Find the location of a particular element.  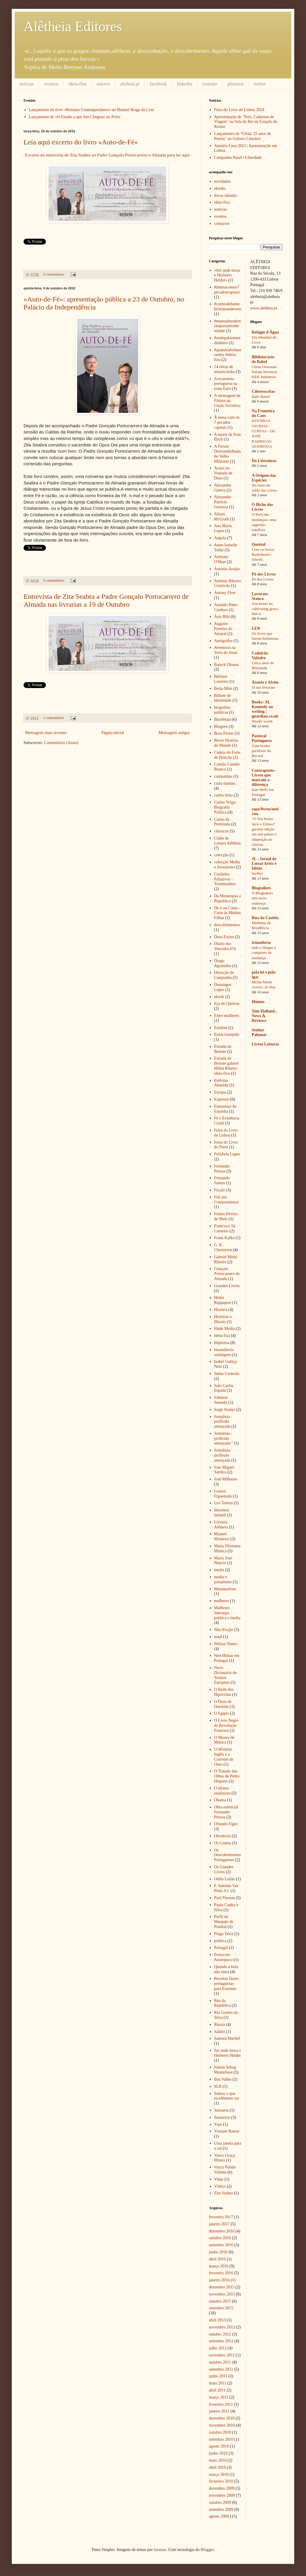

youtube is located at coordinates (209, 83).